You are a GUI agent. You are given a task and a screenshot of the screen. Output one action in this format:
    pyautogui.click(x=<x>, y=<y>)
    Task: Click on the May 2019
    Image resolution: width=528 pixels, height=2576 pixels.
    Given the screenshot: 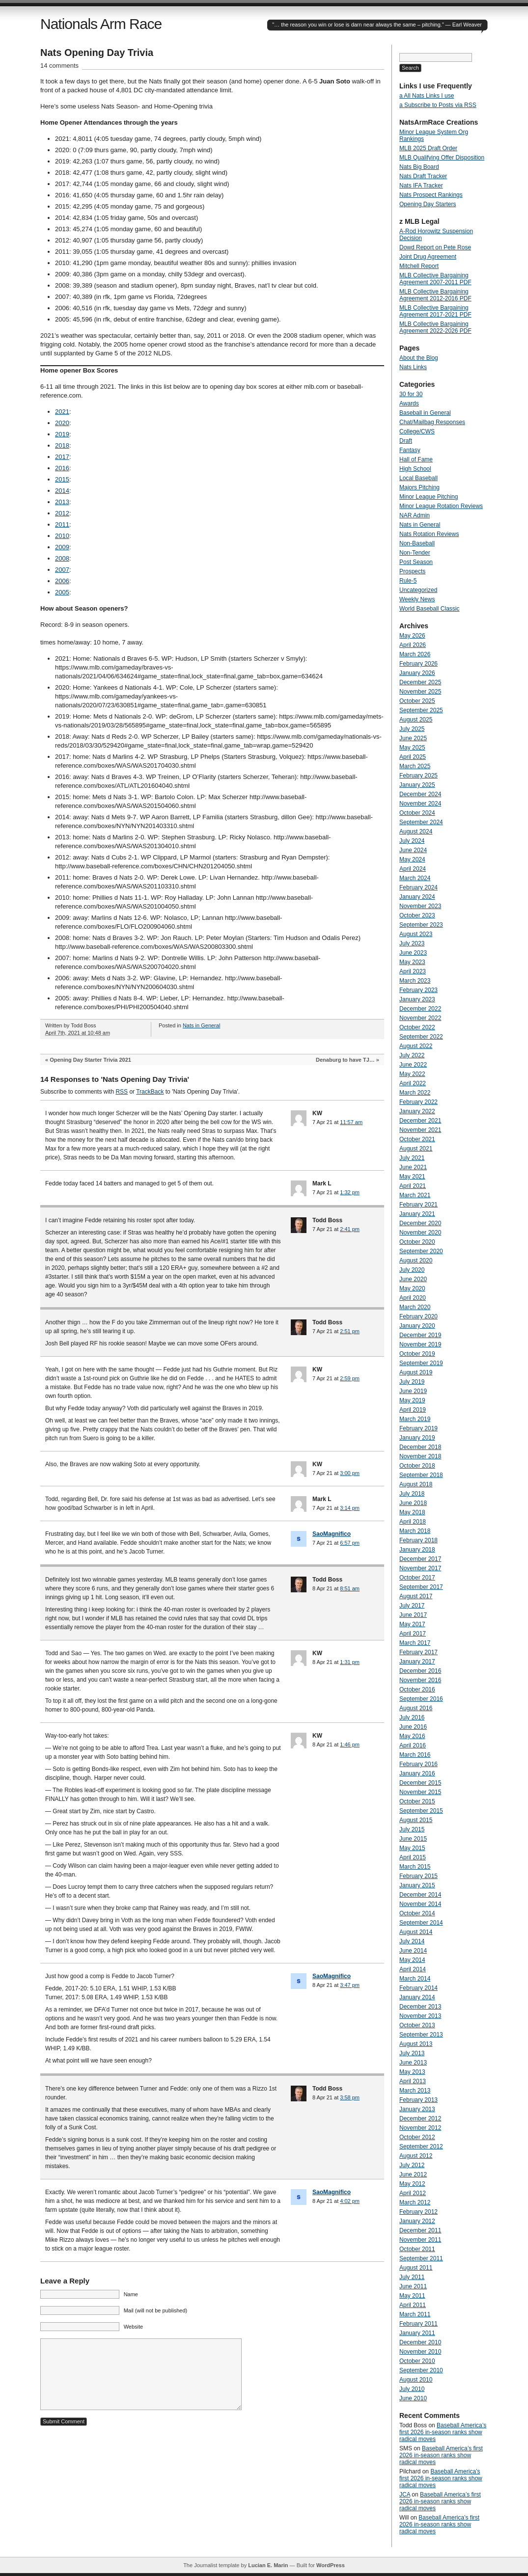 What is the action you would take?
    pyautogui.click(x=412, y=1400)
    